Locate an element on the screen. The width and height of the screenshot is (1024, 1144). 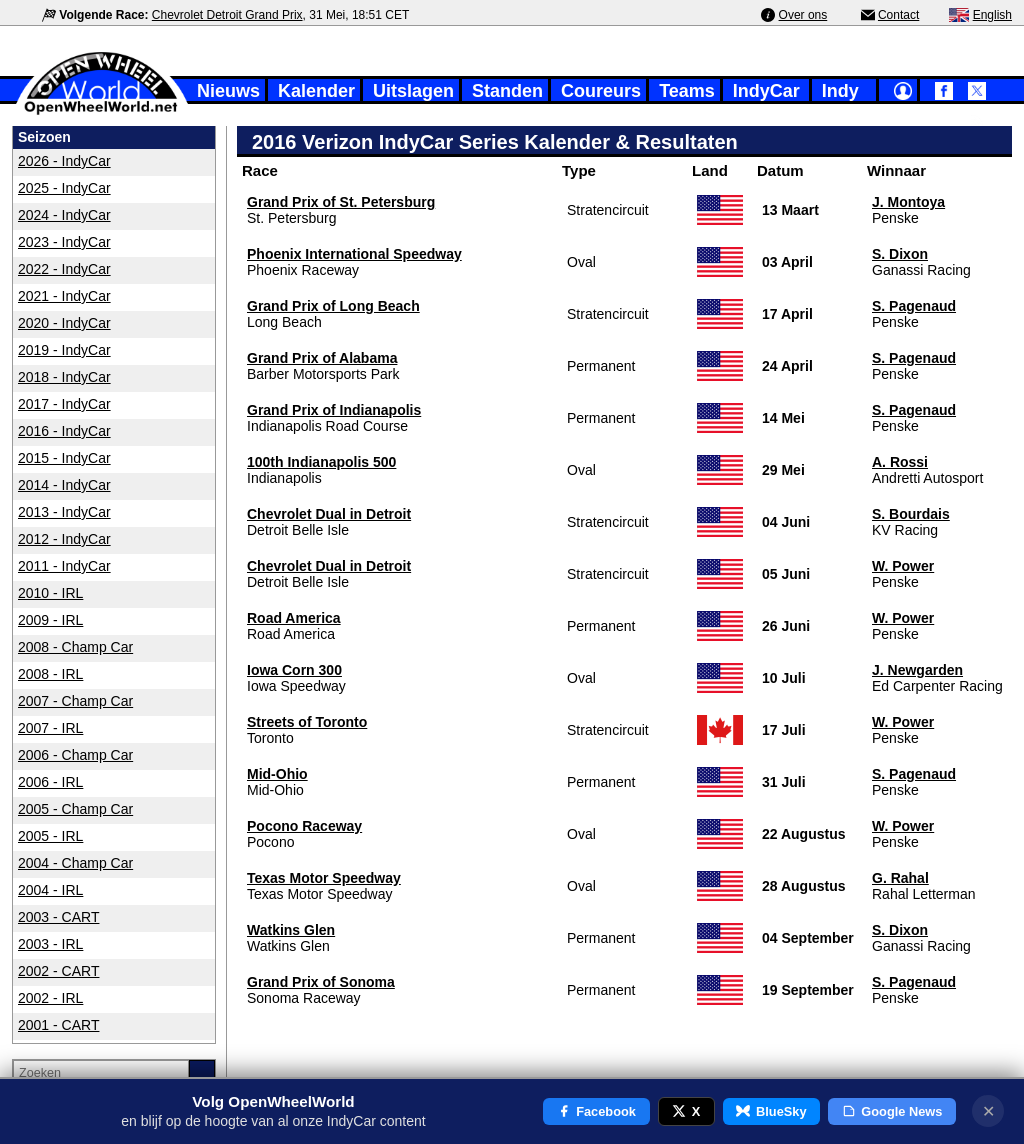
Mid-Ohio is located at coordinates (277, 774).